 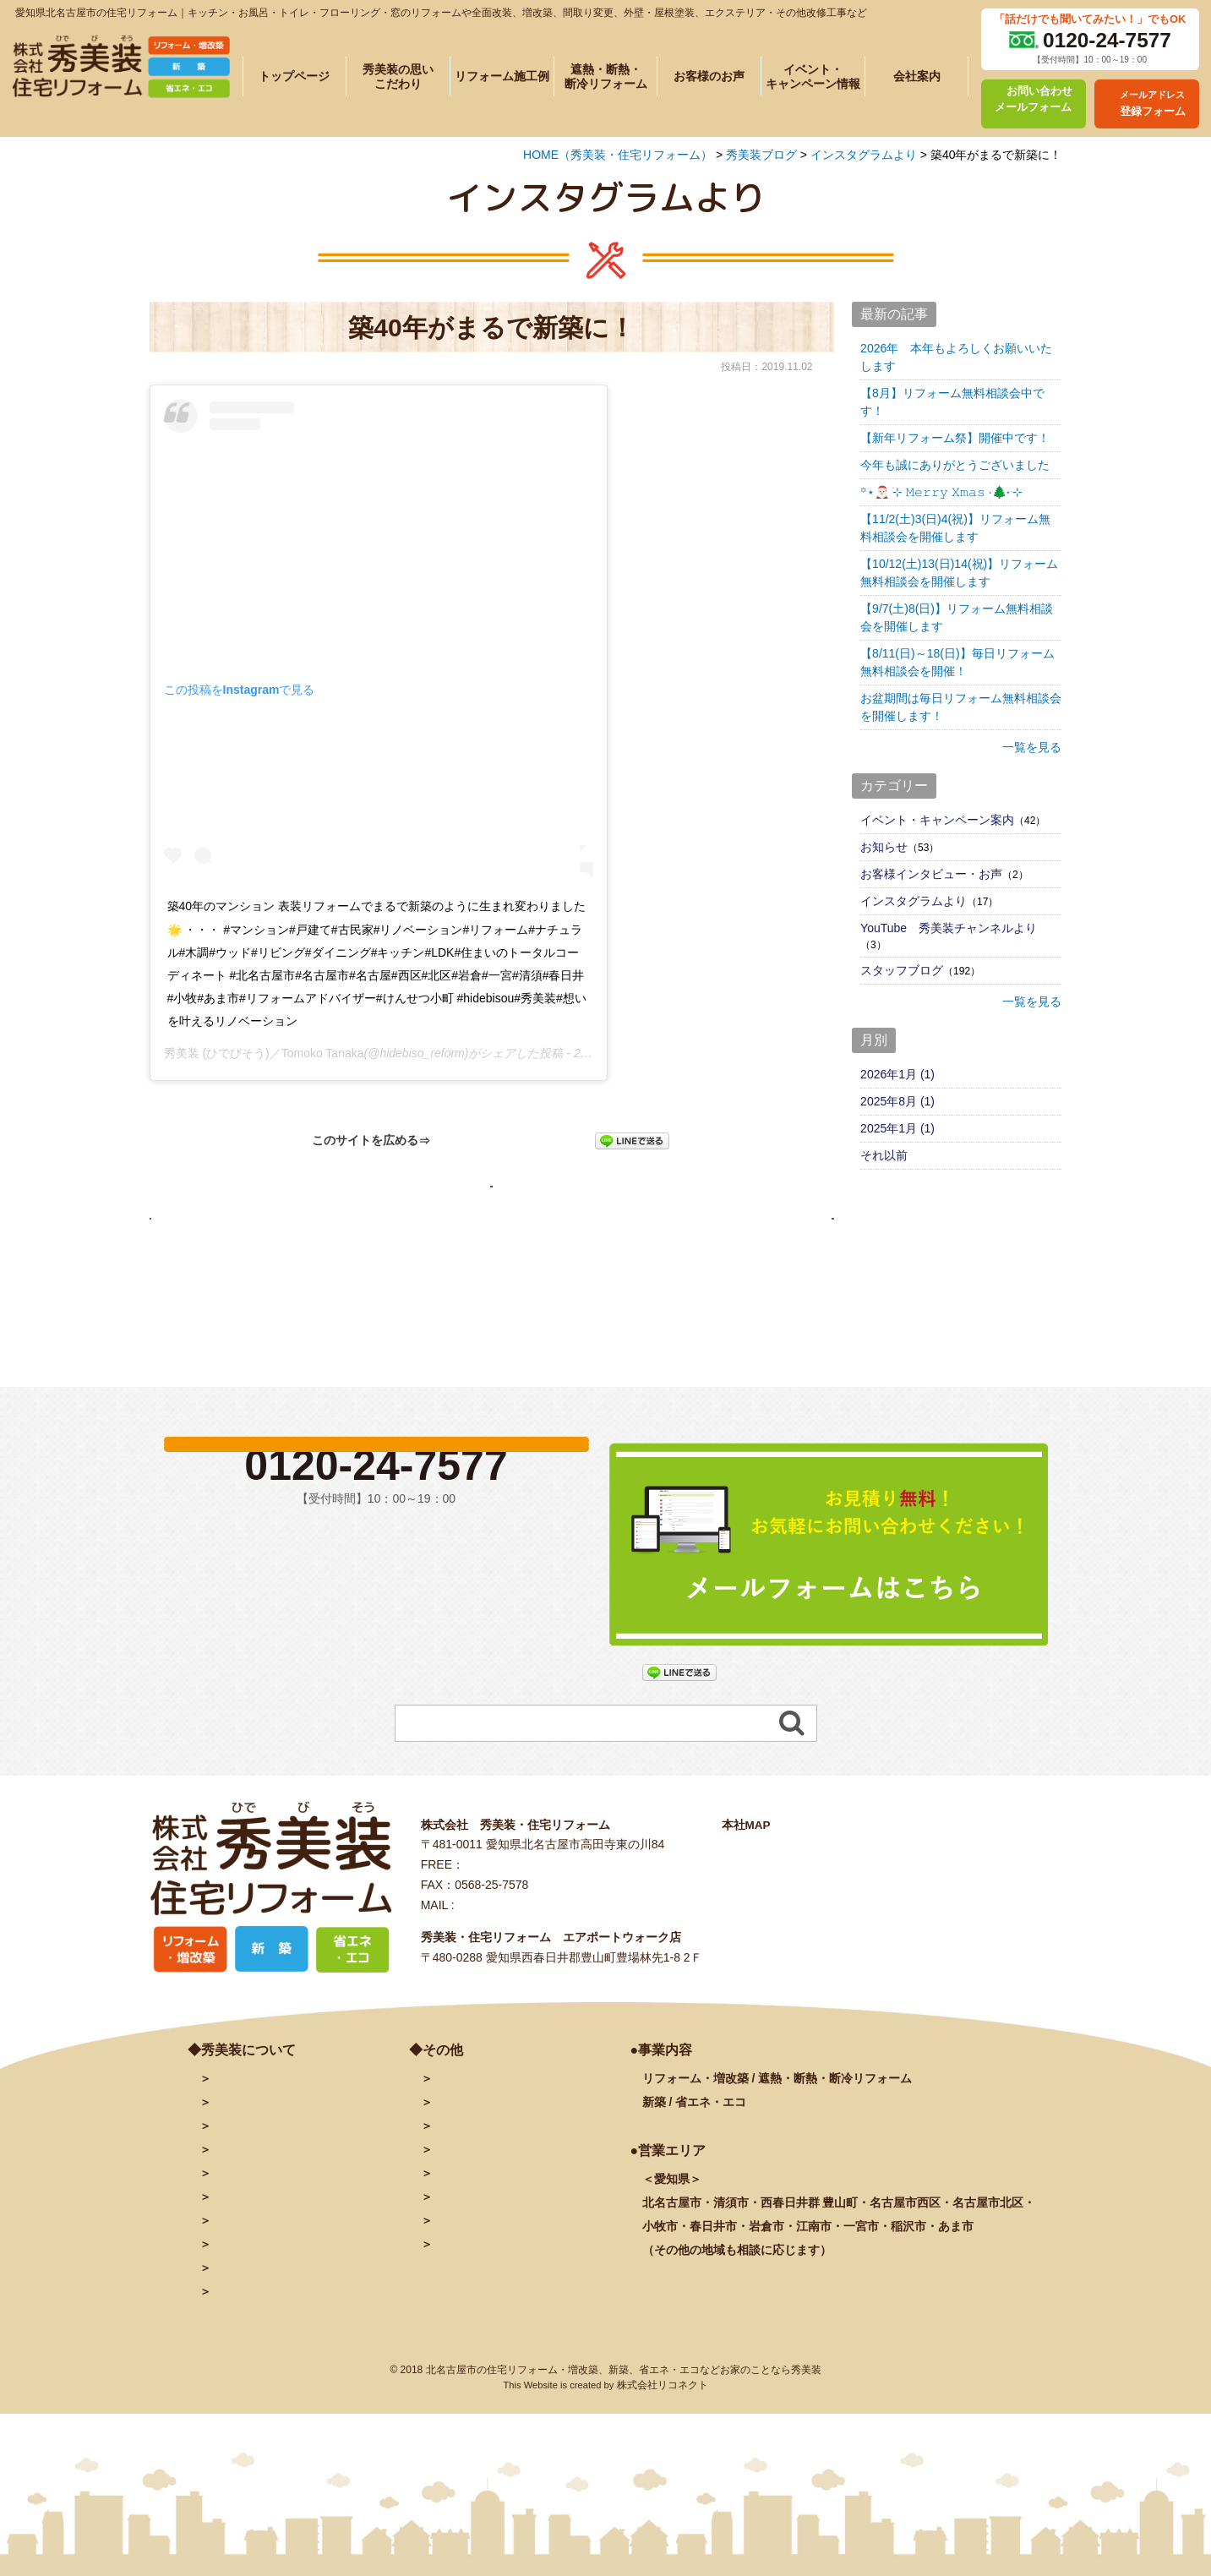 What do you see at coordinates (960, 707) in the screenshot?
I see `お盆期間は毎日リフォーム無料相談会を開催します！` at bounding box center [960, 707].